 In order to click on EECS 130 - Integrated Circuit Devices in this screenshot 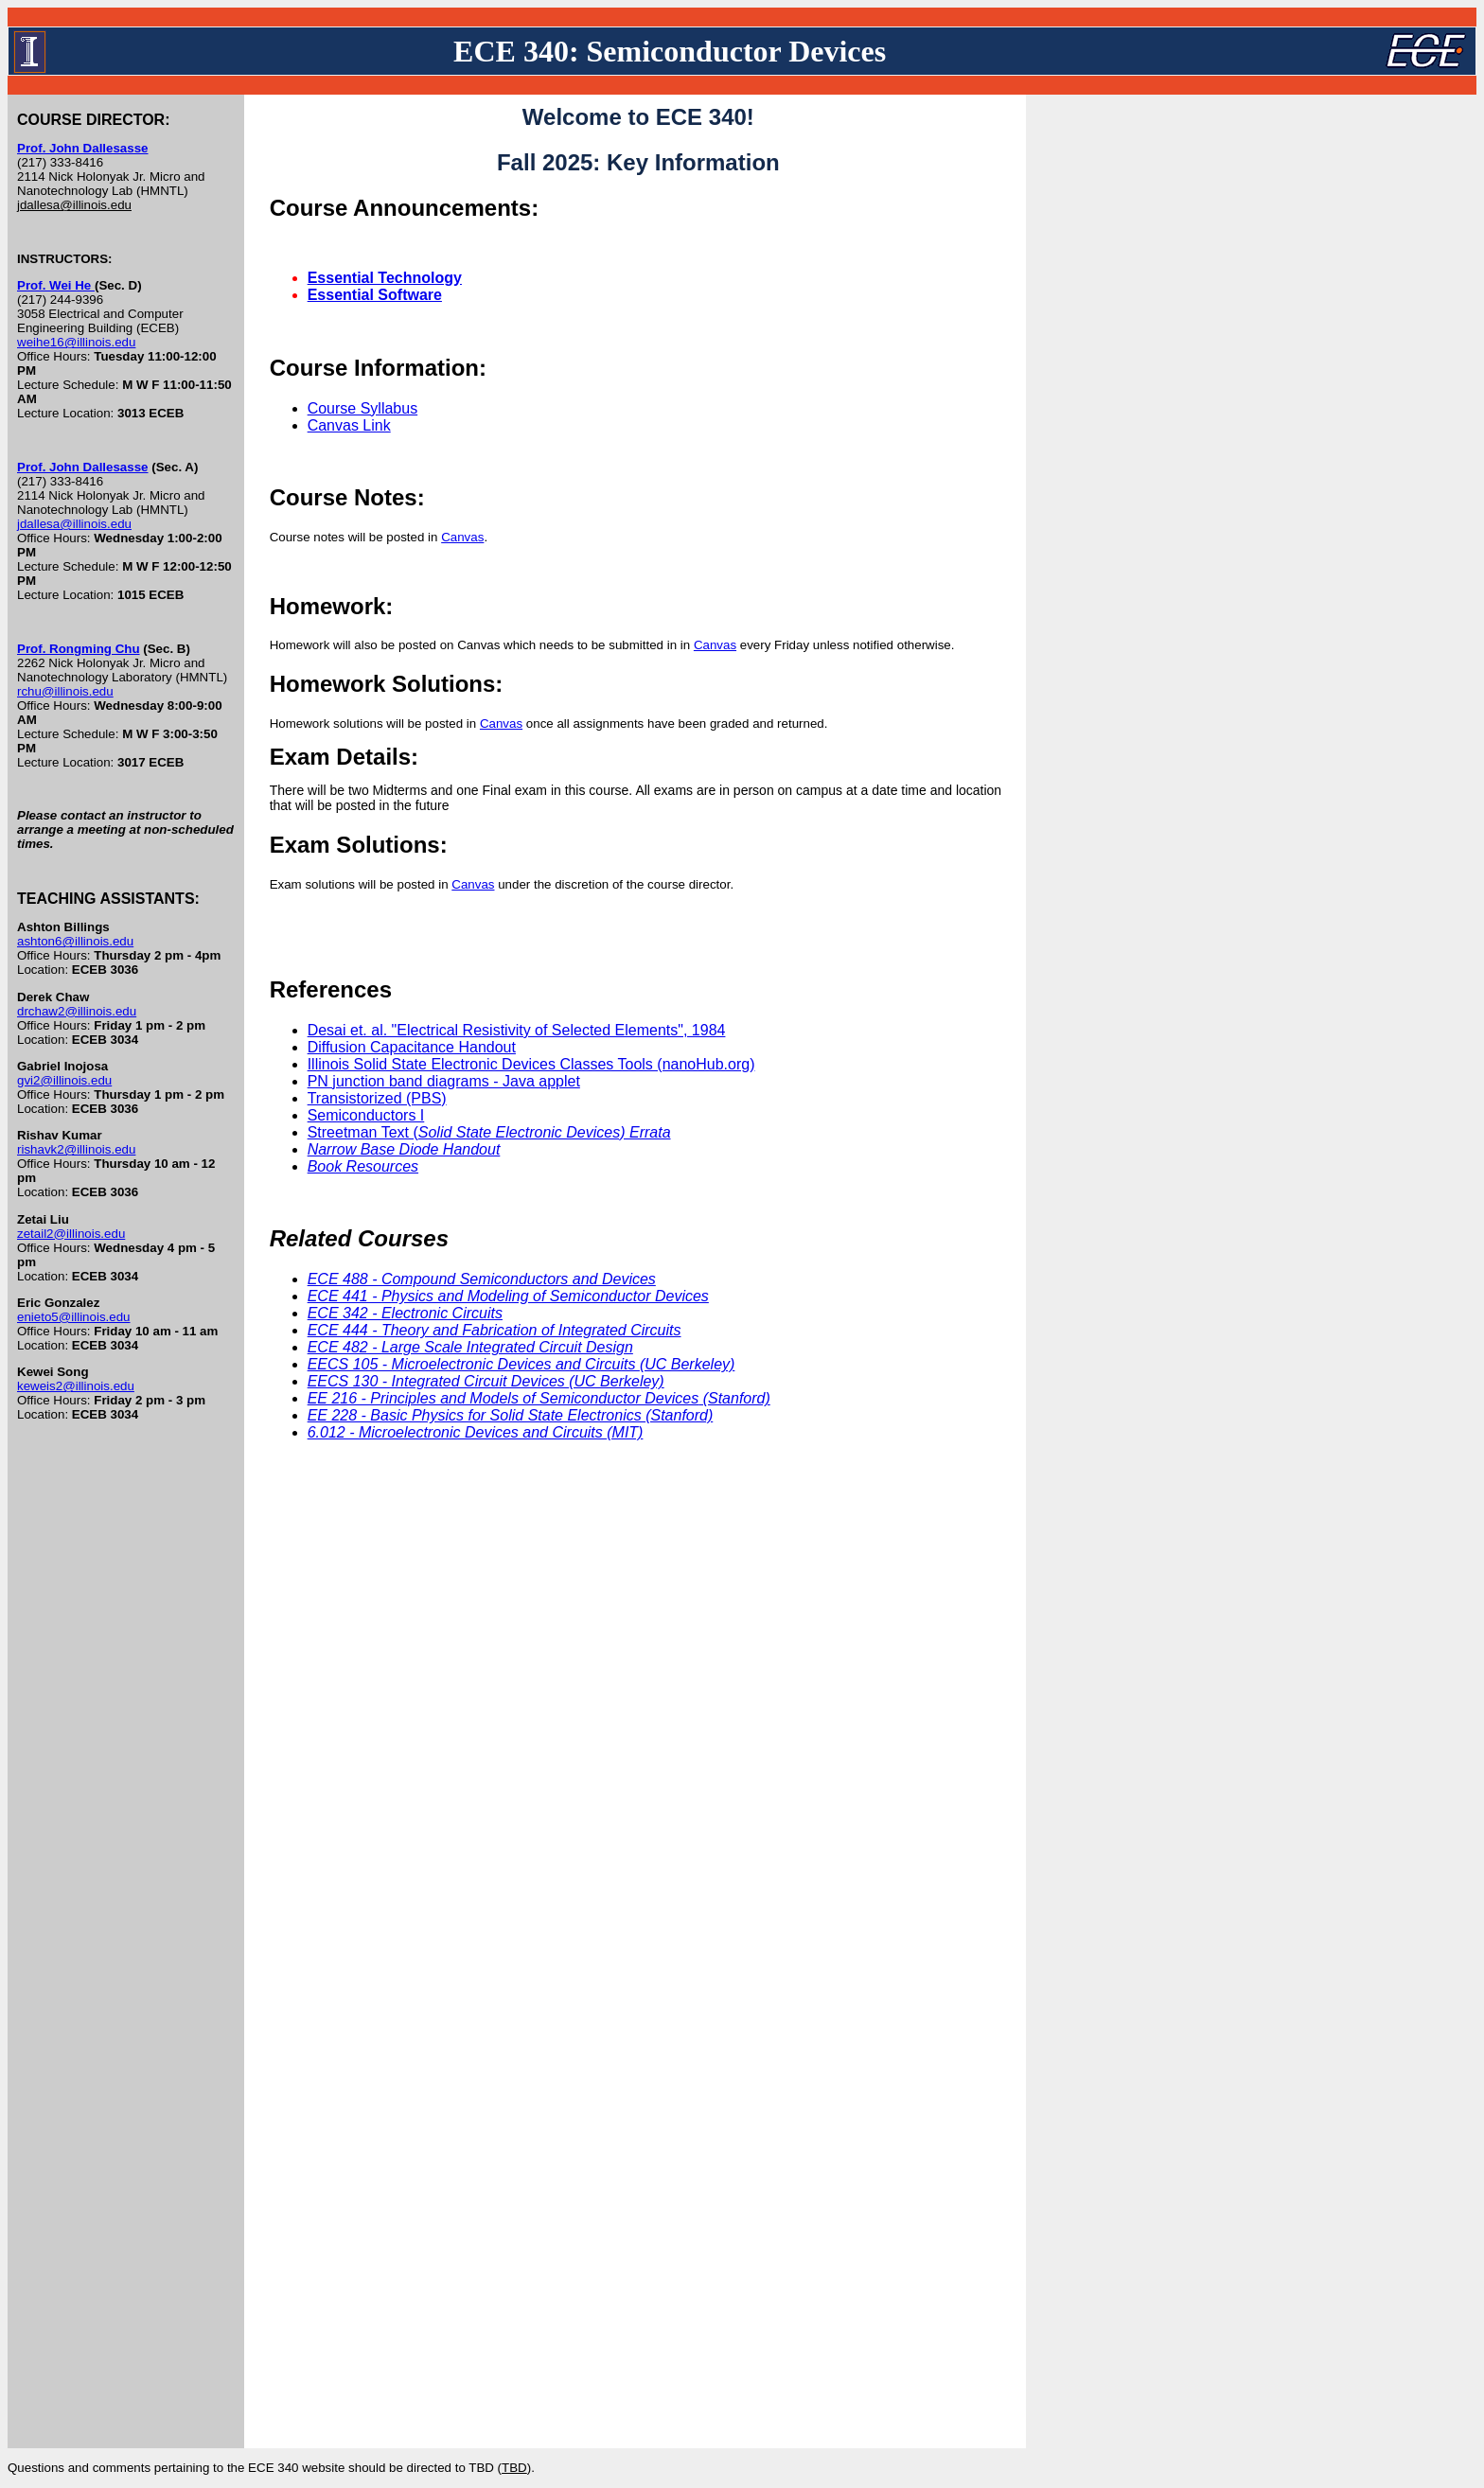, I will do `click(486, 1381)`.